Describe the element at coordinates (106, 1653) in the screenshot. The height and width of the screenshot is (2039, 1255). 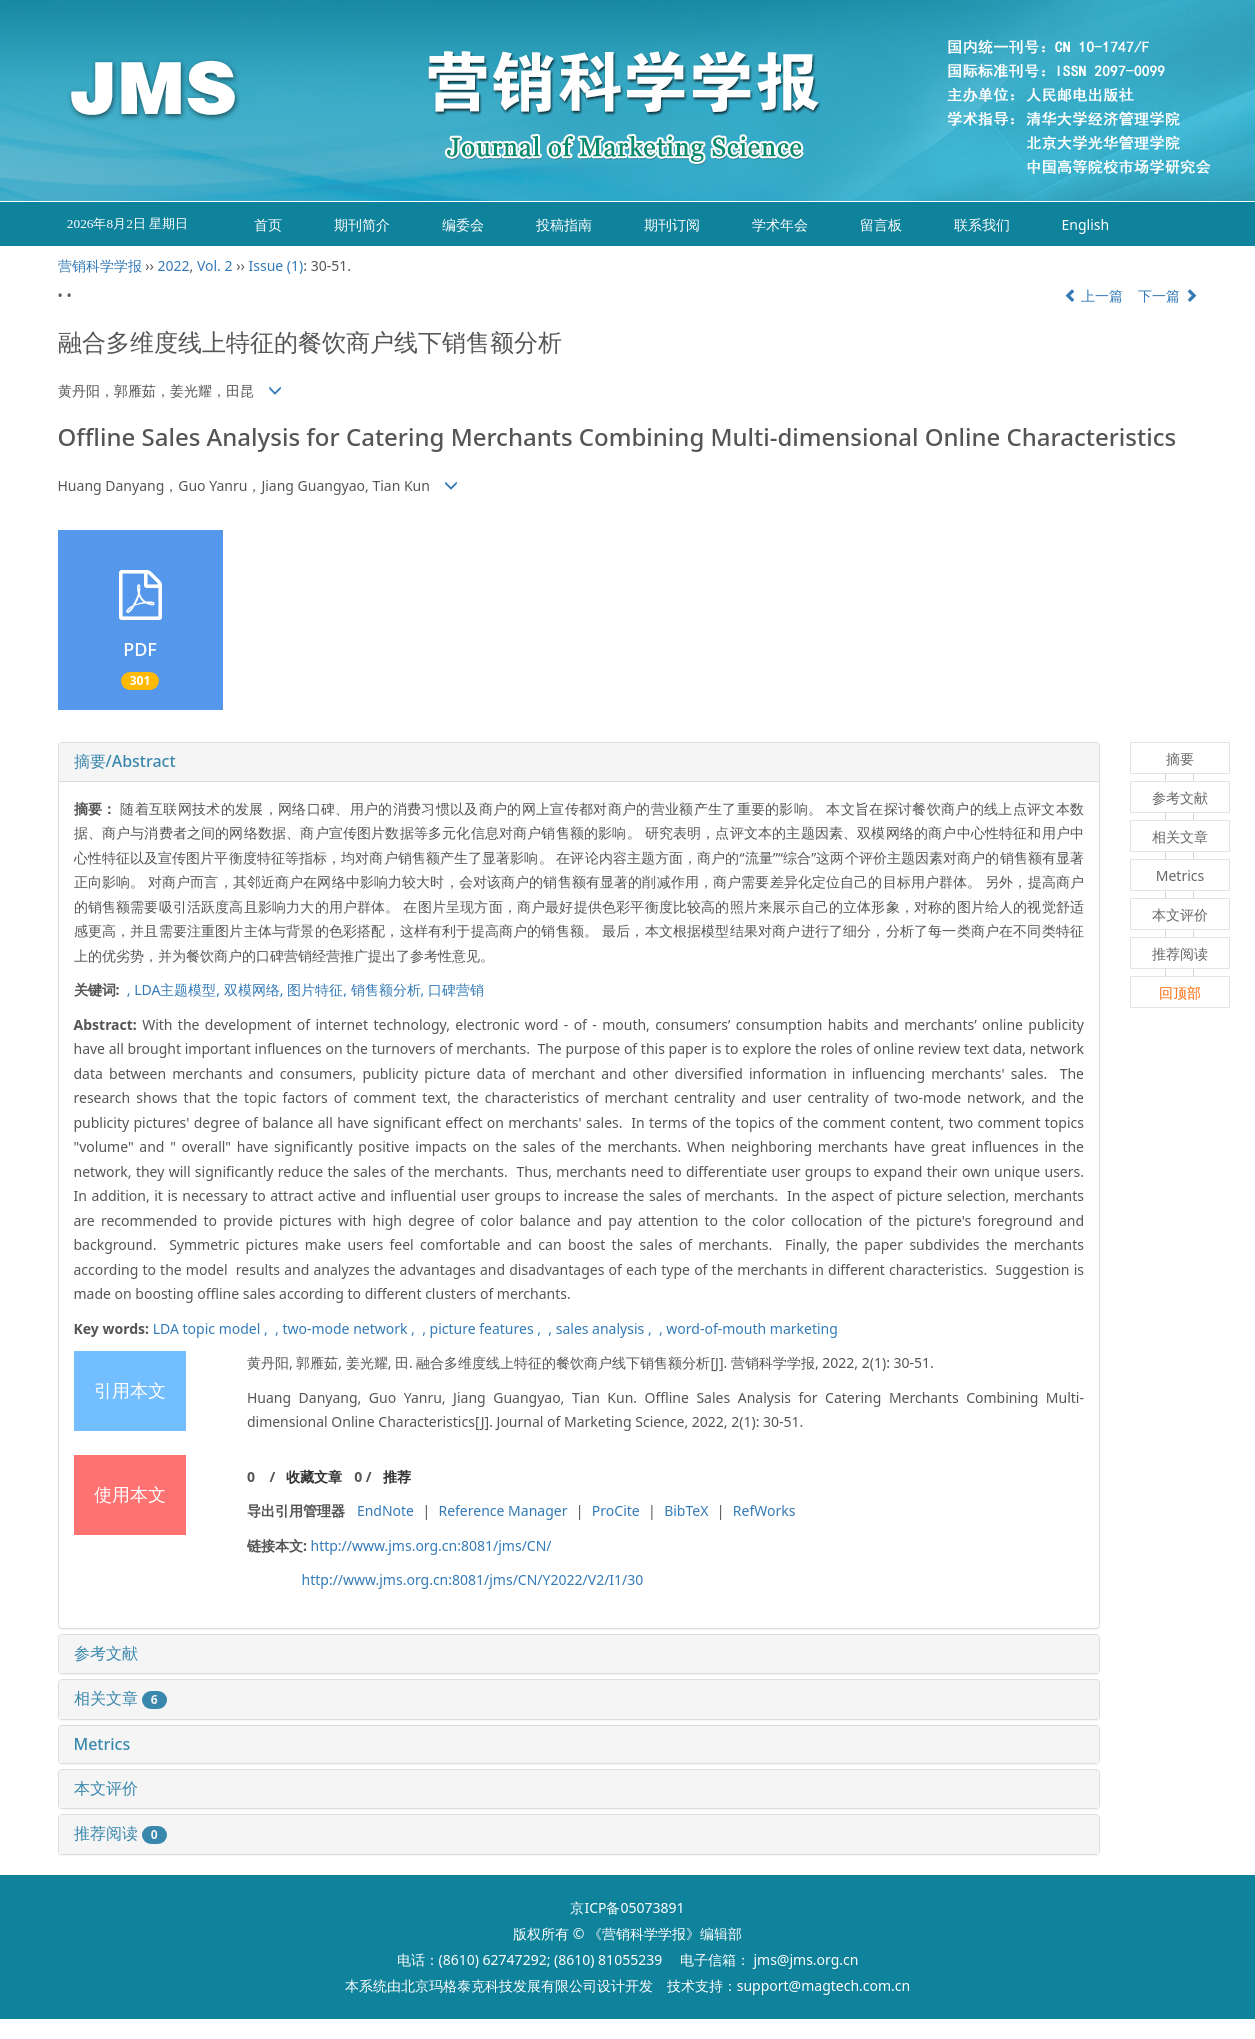
I see `参考文献` at that location.